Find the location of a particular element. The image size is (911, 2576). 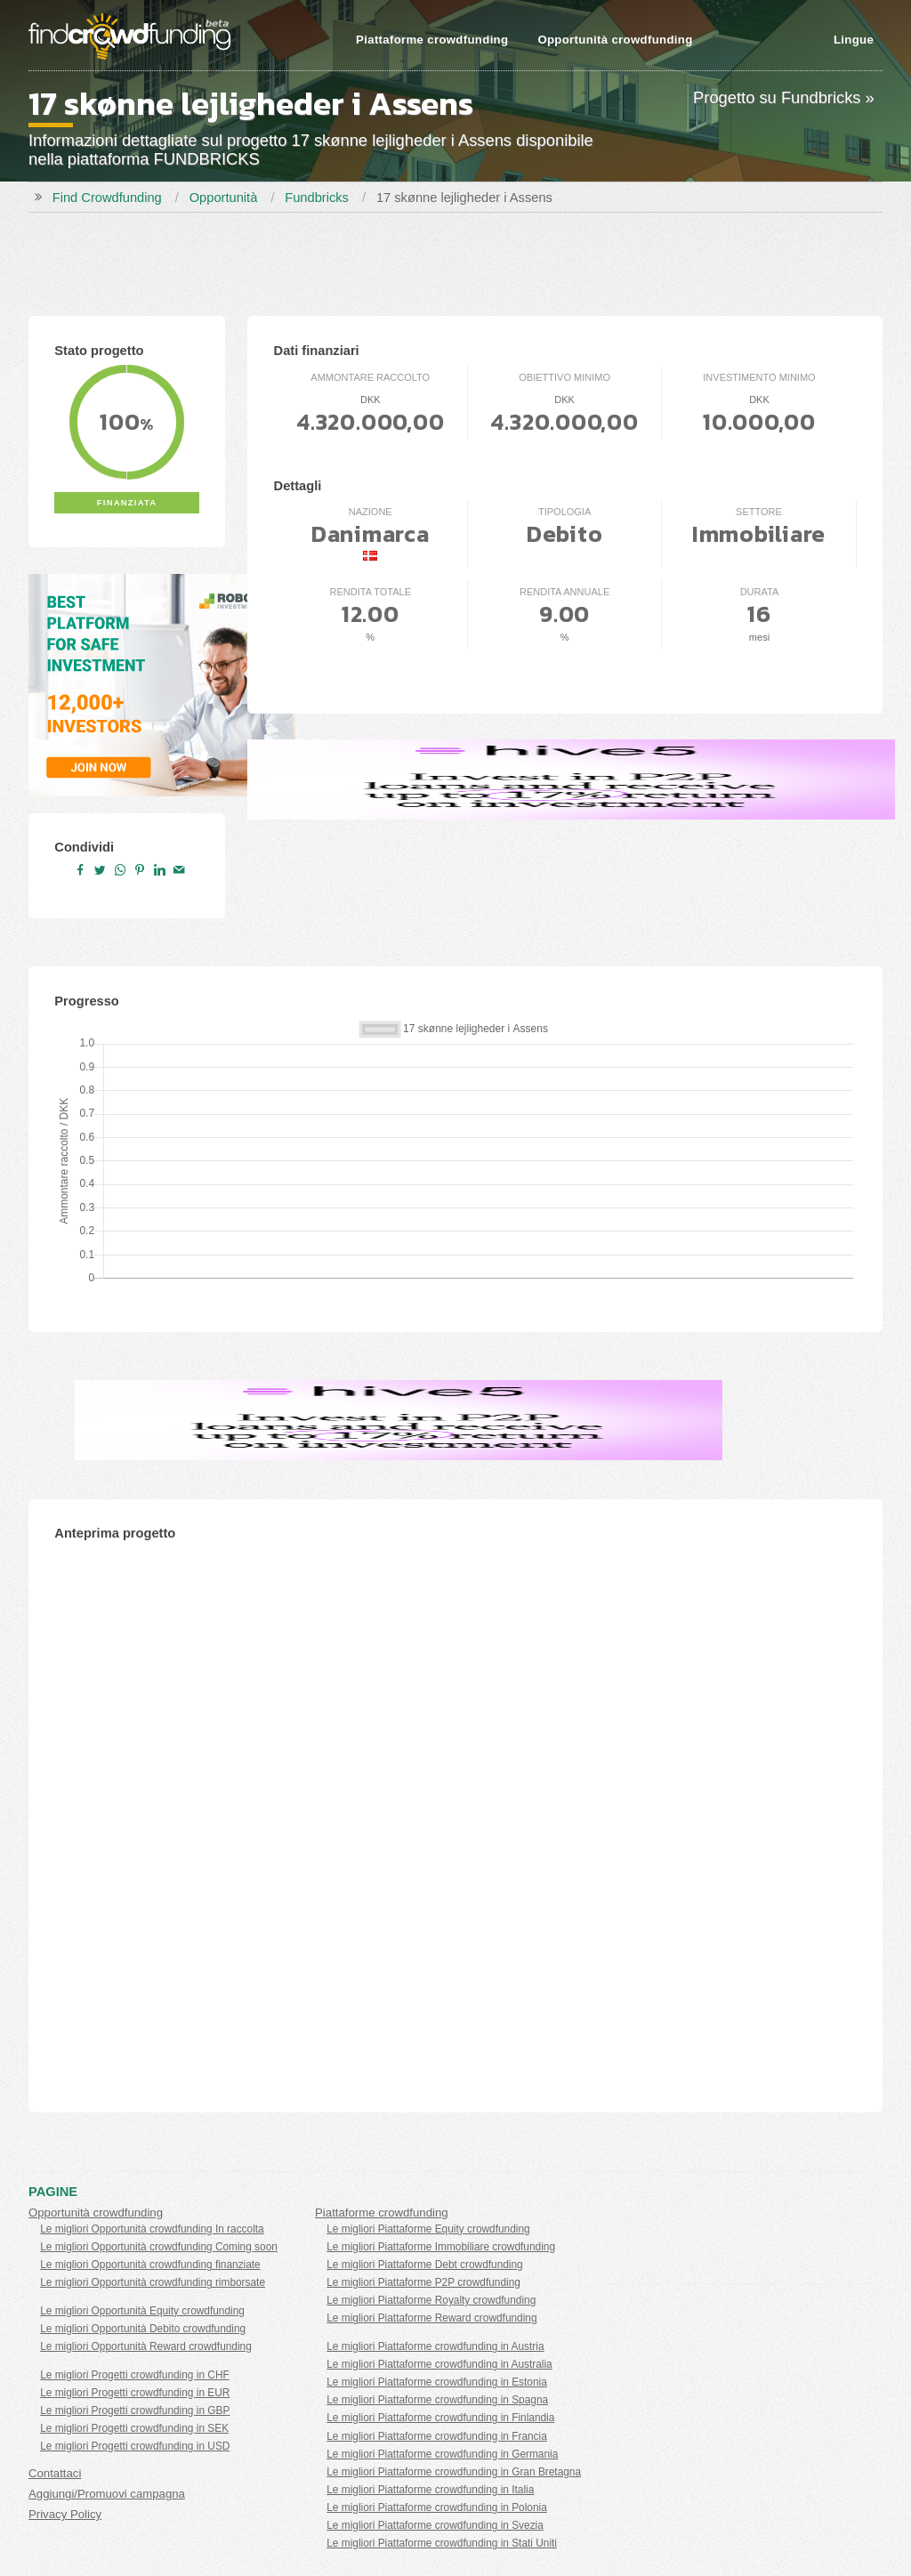

Le migliori Piattaforme crowdfunding in Francia is located at coordinates (437, 2436).